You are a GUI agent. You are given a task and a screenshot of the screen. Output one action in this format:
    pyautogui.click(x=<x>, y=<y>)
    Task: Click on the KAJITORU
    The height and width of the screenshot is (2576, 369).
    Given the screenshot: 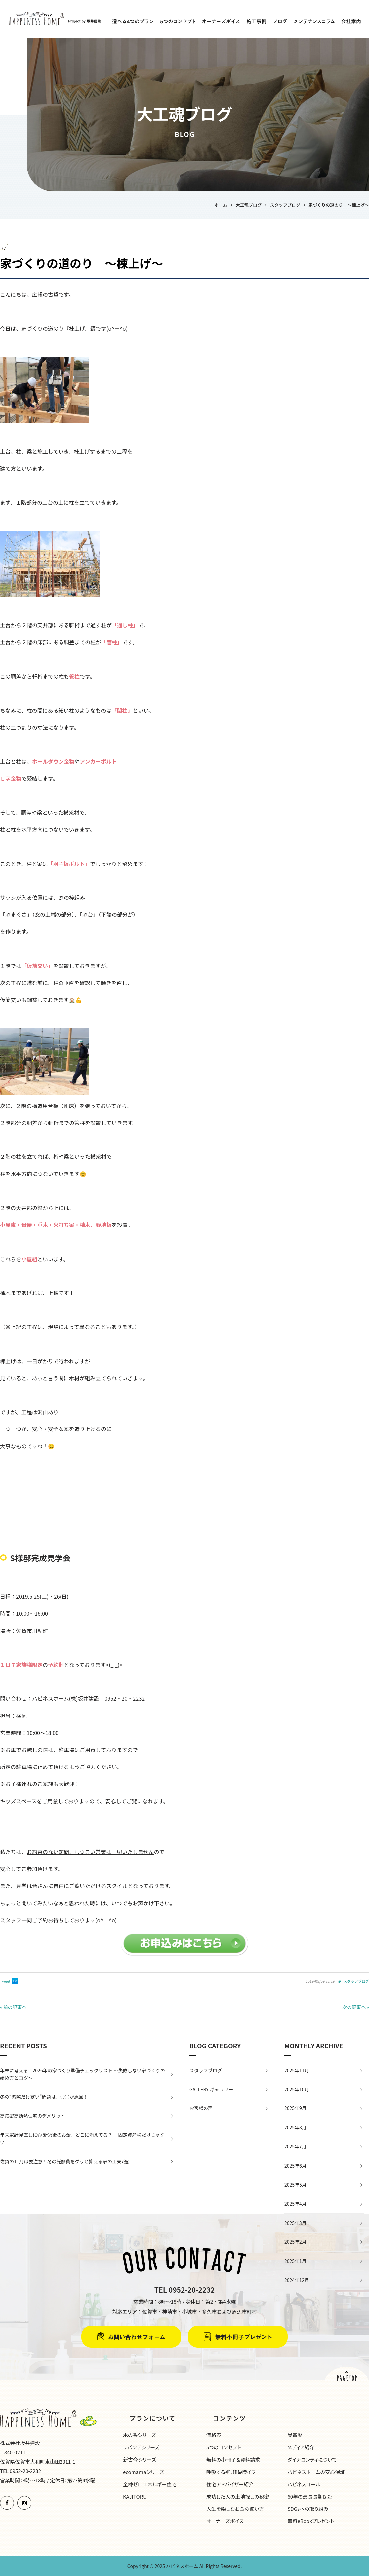 What is the action you would take?
    pyautogui.click(x=135, y=2496)
    